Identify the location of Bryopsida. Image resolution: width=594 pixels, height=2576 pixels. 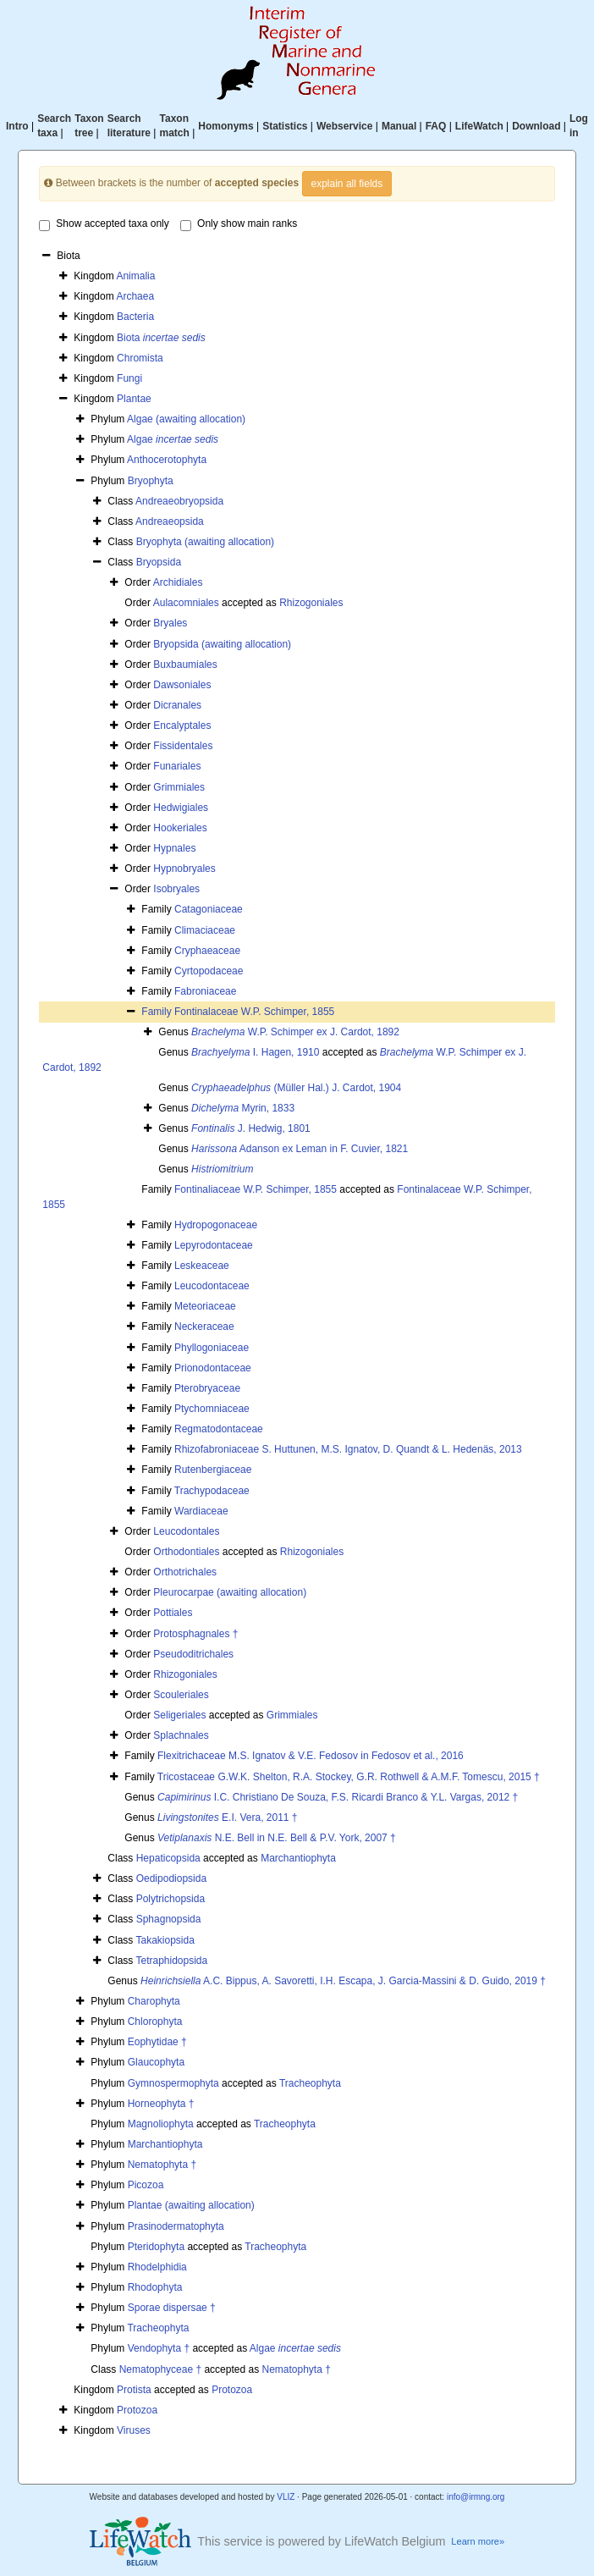
(158, 562).